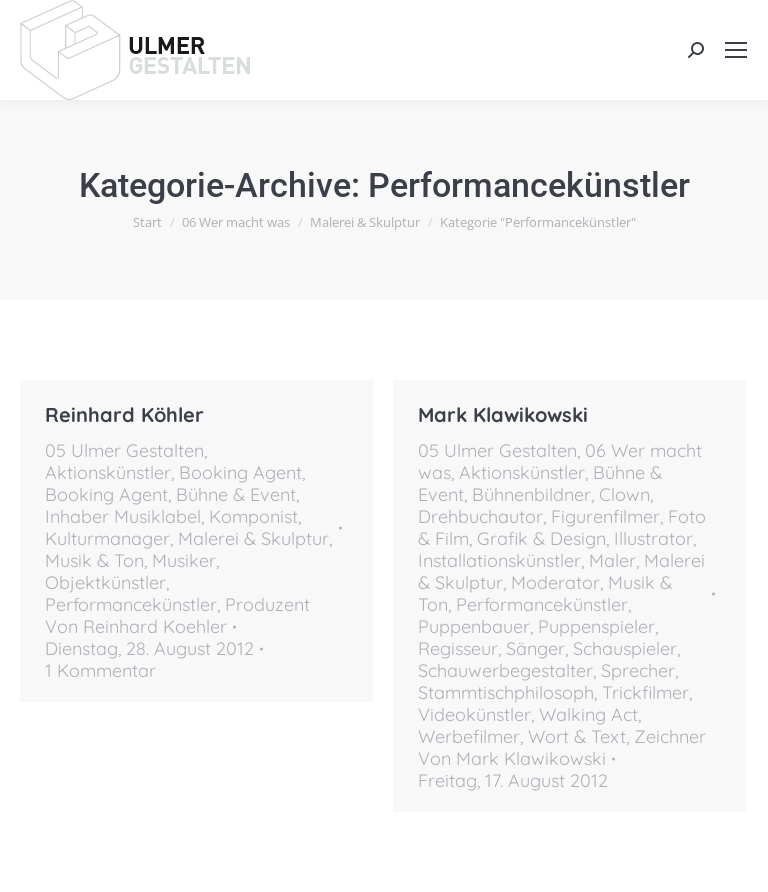  What do you see at coordinates (505, 670) in the screenshot?
I see `Schauwerbegestalter` at bounding box center [505, 670].